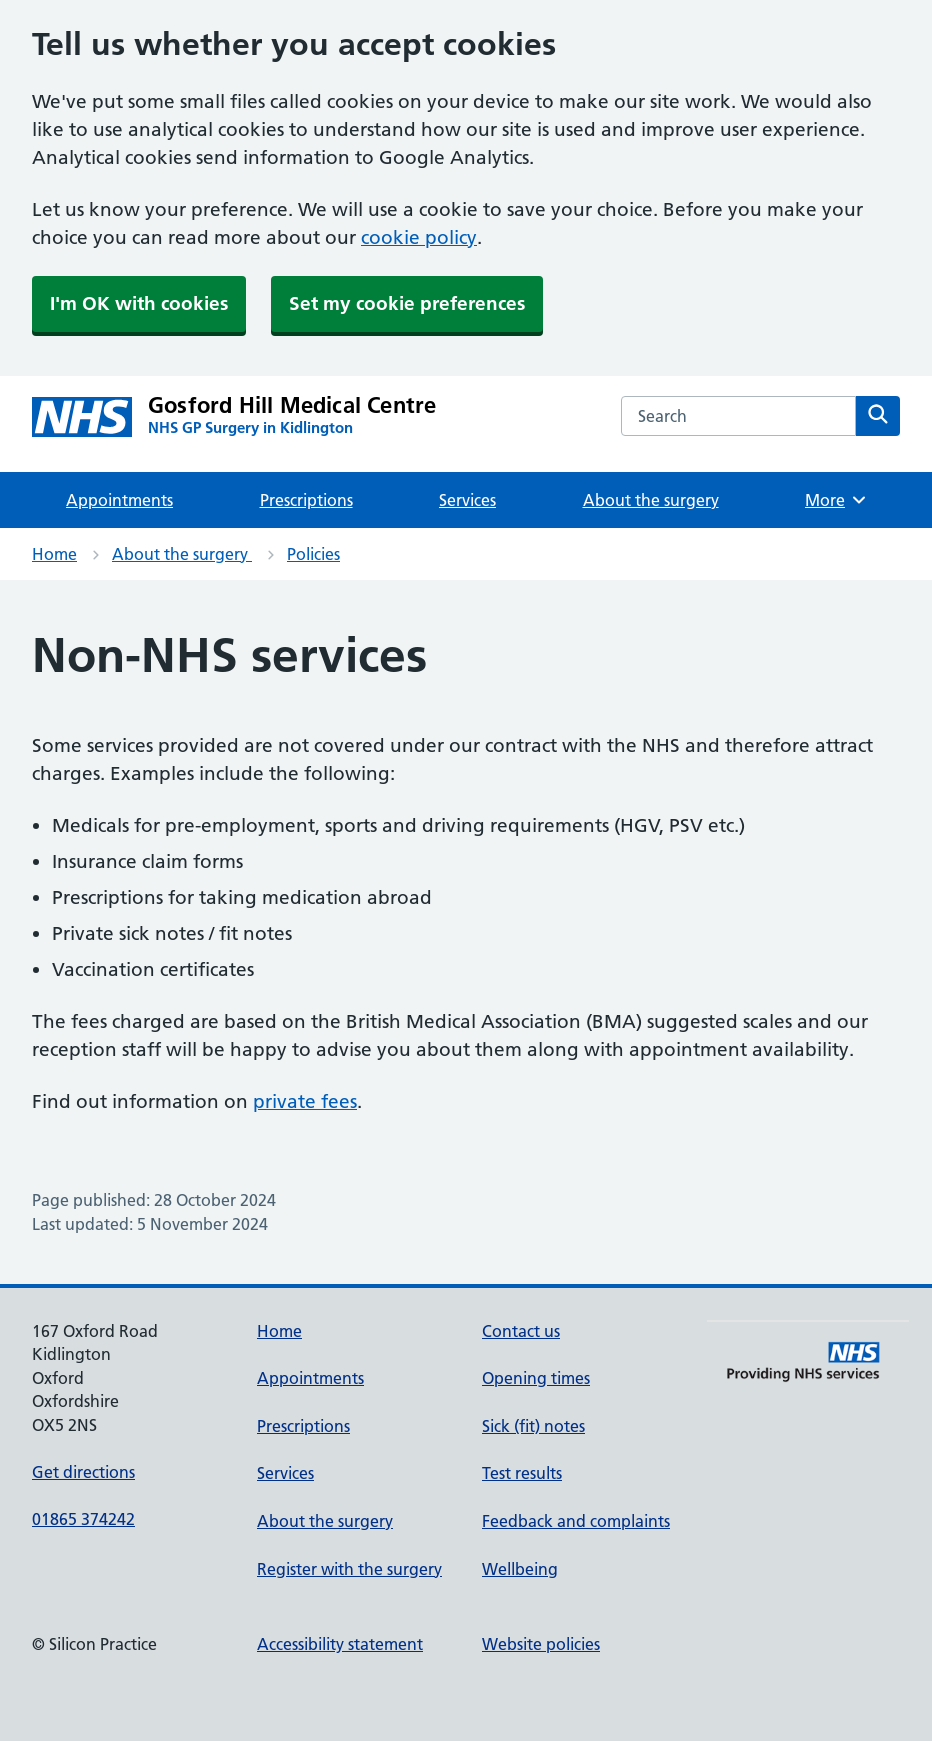  What do you see at coordinates (467, 500) in the screenshot?
I see `Services` at bounding box center [467, 500].